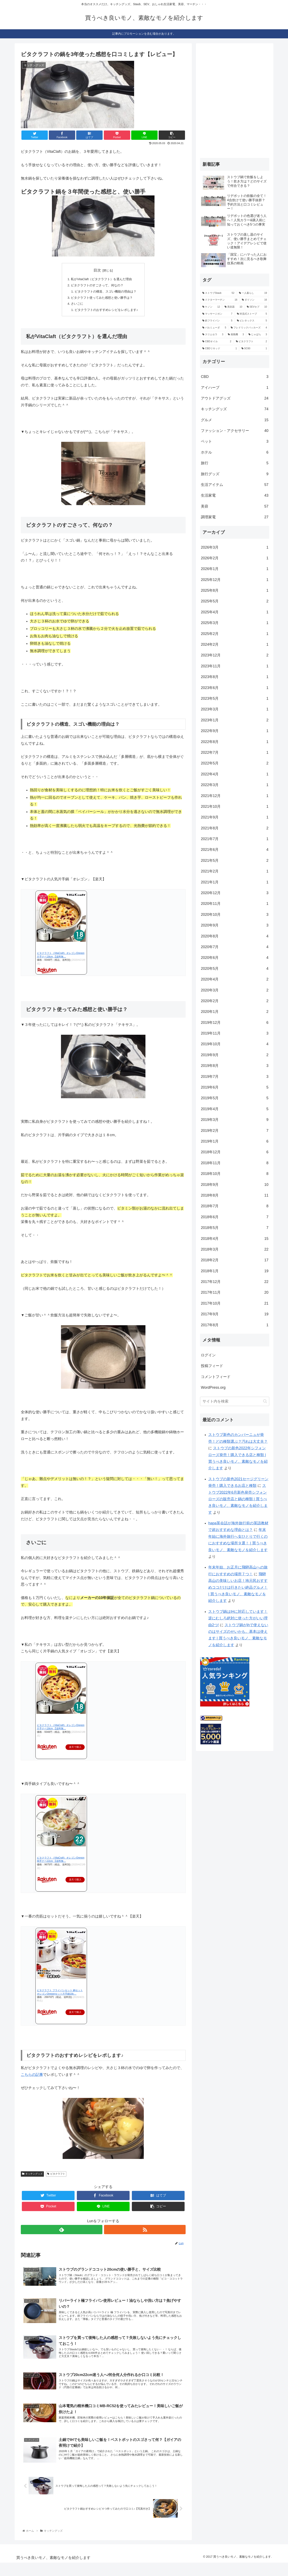 The image size is (288, 2576). What do you see at coordinates (234, 925) in the screenshot?
I see `2020年9月` at bounding box center [234, 925].